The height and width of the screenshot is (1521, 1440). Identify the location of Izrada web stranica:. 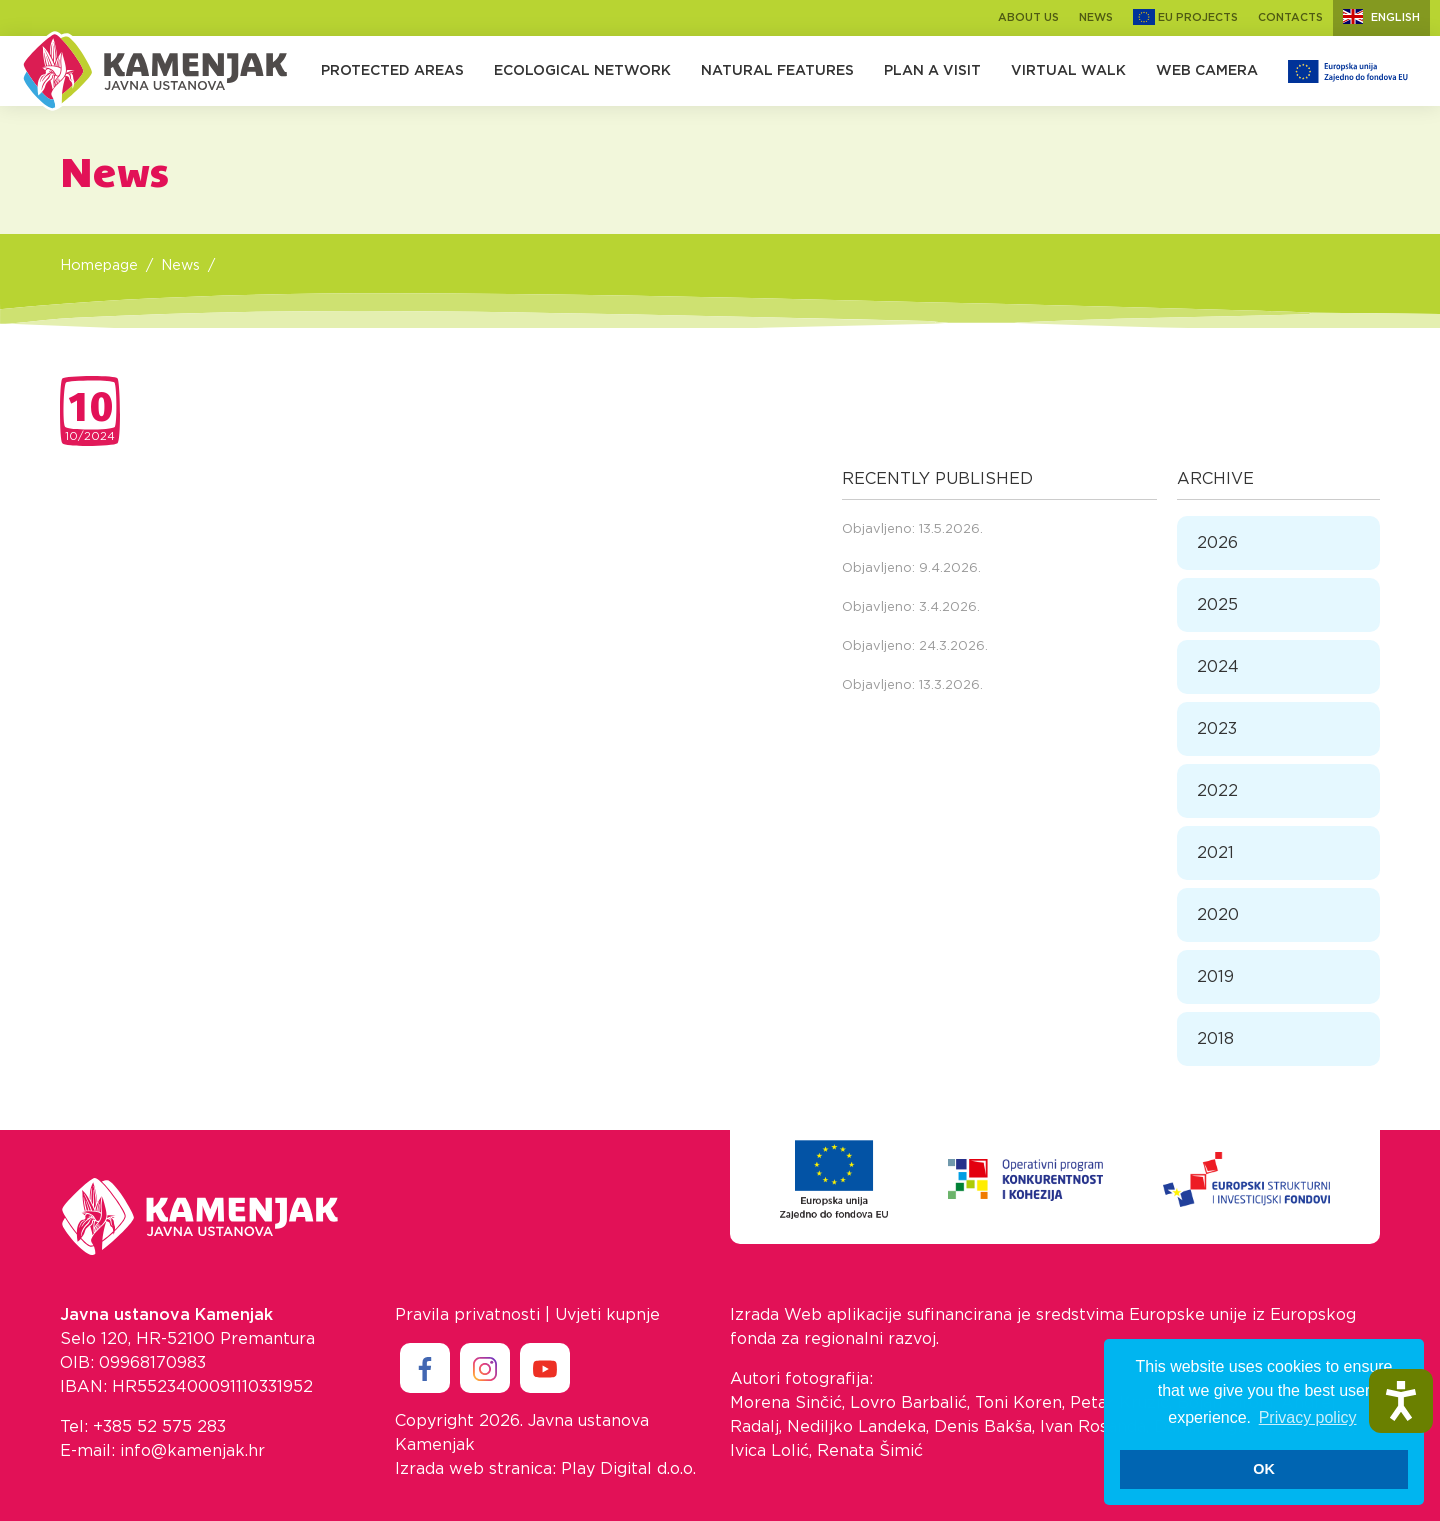
(475, 1469).